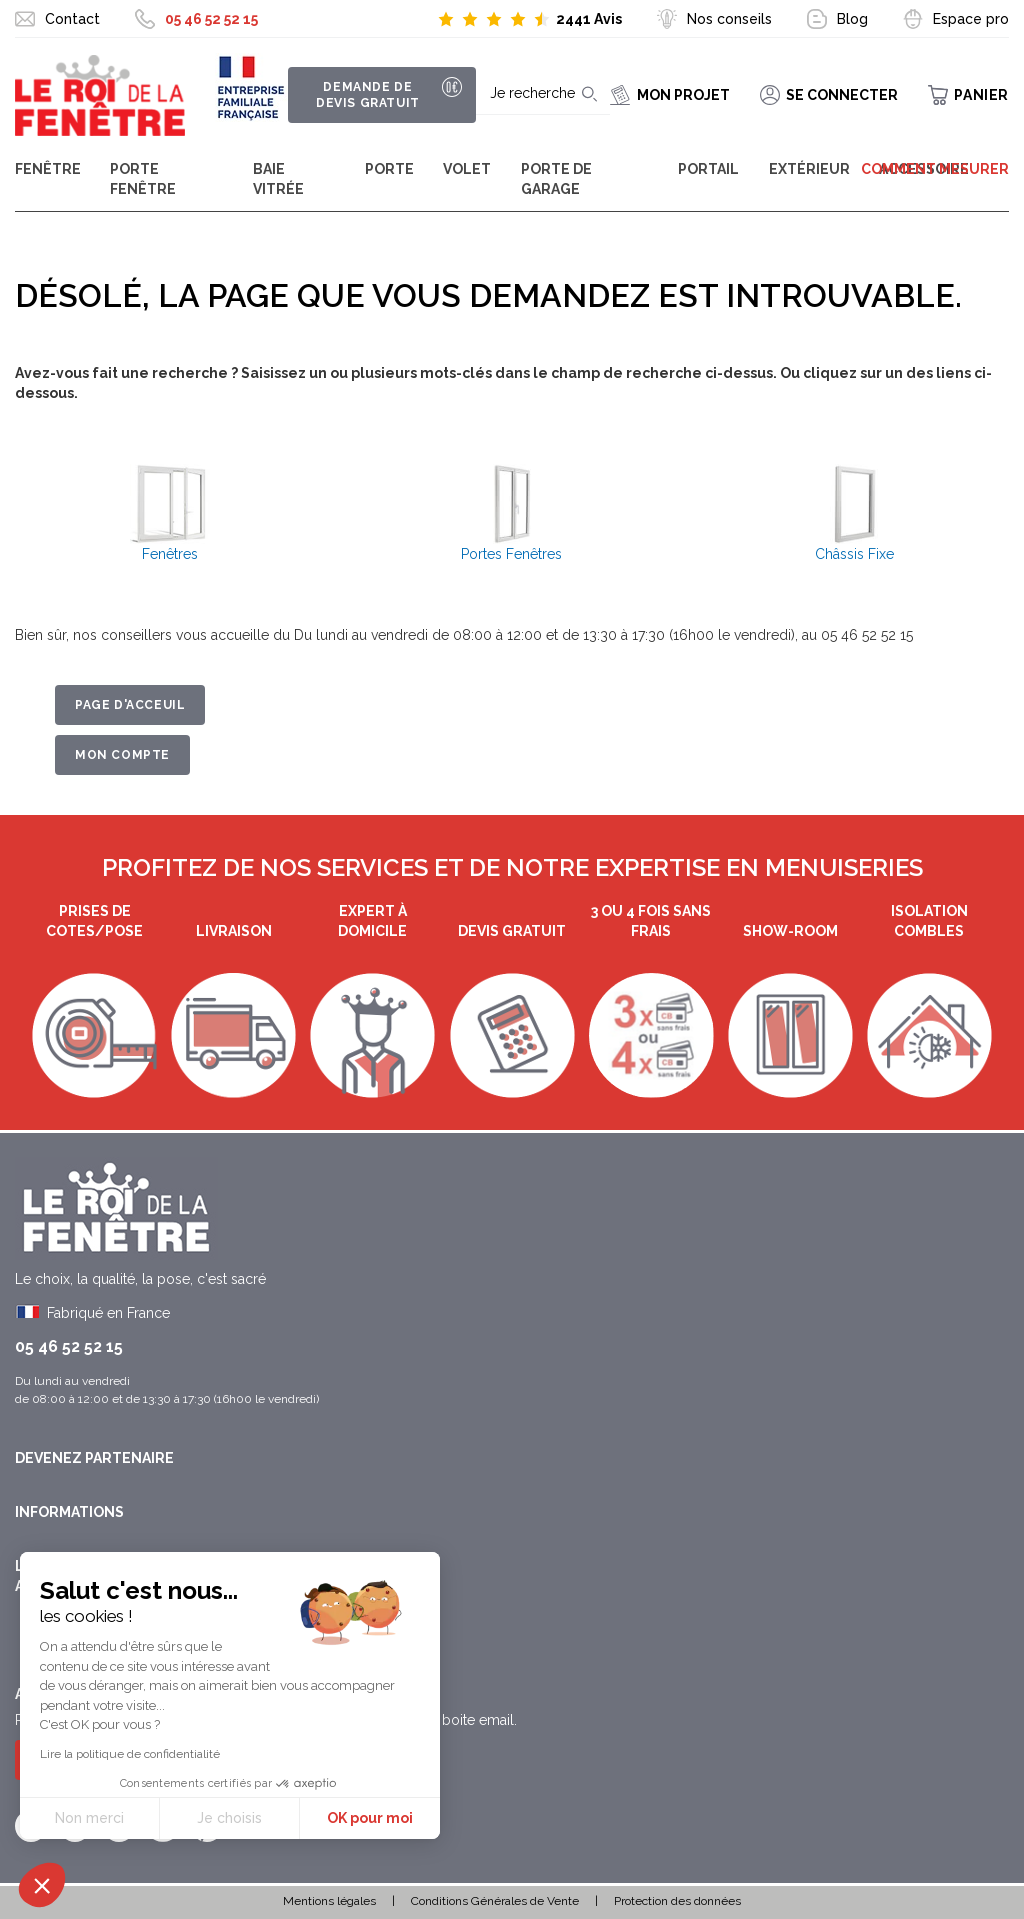 This screenshot has height=1919, width=1024. What do you see at coordinates (708, 169) in the screenshot?
I see `Portail` at bounding box center [708, 169].